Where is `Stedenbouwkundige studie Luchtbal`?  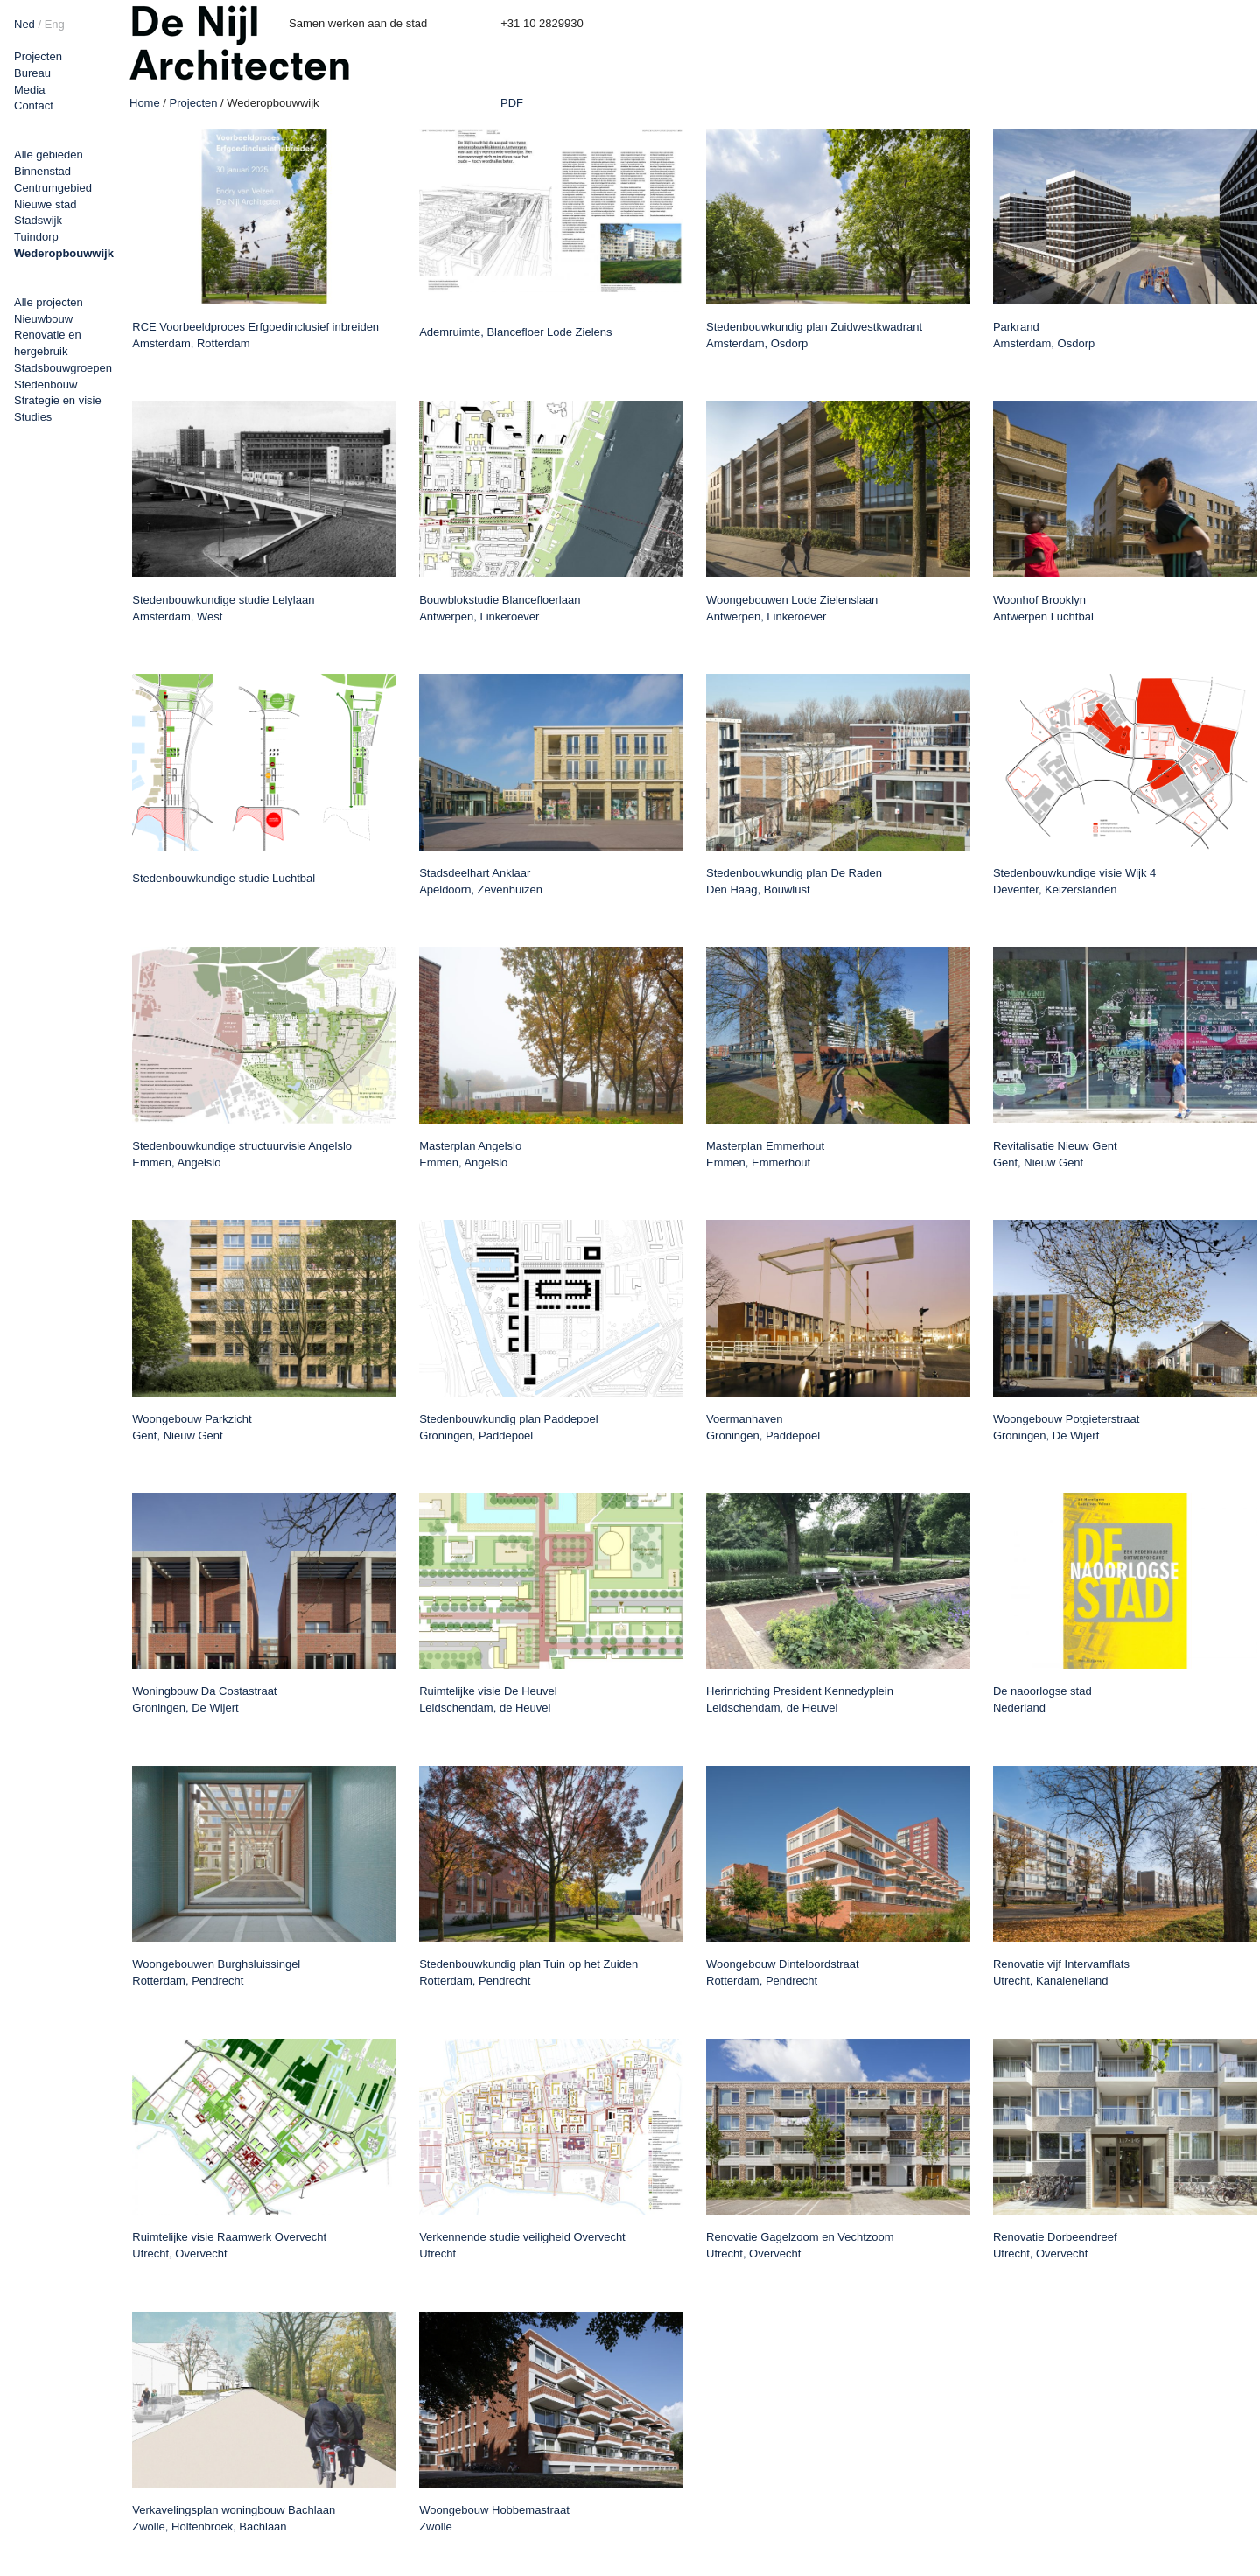
Stedenbouwkundige studie Luchtbal is located at coordinates (223, 878).